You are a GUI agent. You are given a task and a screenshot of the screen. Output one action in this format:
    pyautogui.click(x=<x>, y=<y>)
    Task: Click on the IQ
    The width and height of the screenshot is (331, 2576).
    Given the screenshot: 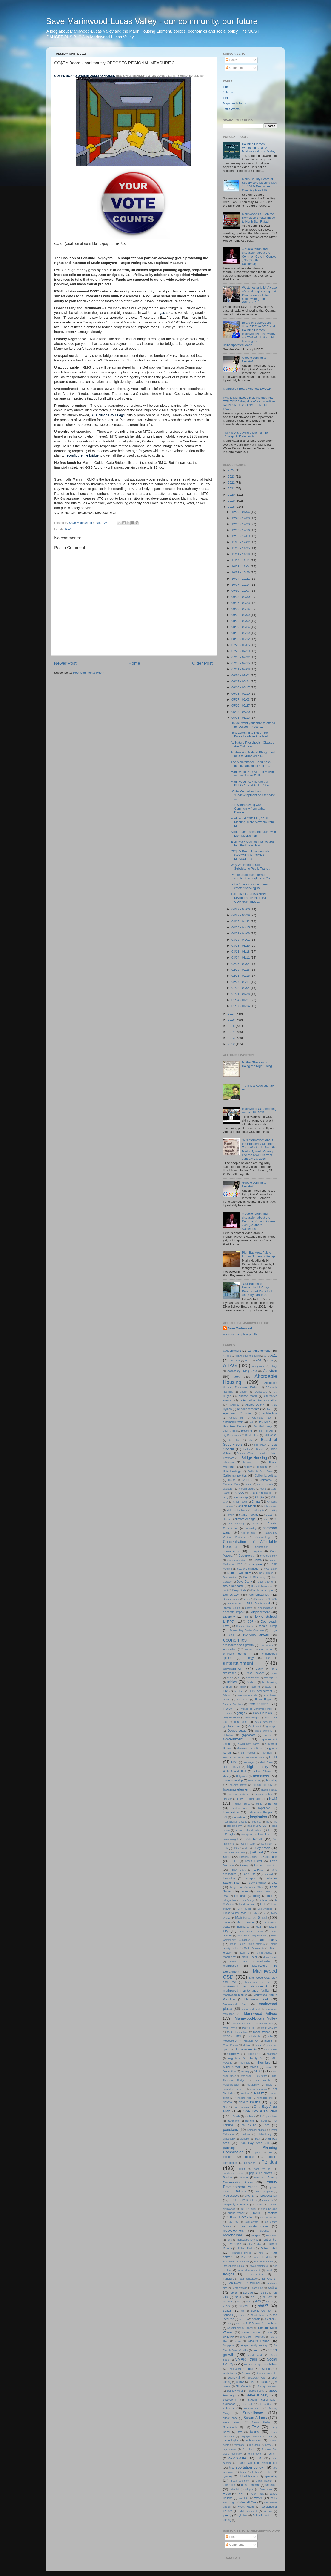 What is the action you would take?
    pyautogui.click(x=275, y=1821)
    